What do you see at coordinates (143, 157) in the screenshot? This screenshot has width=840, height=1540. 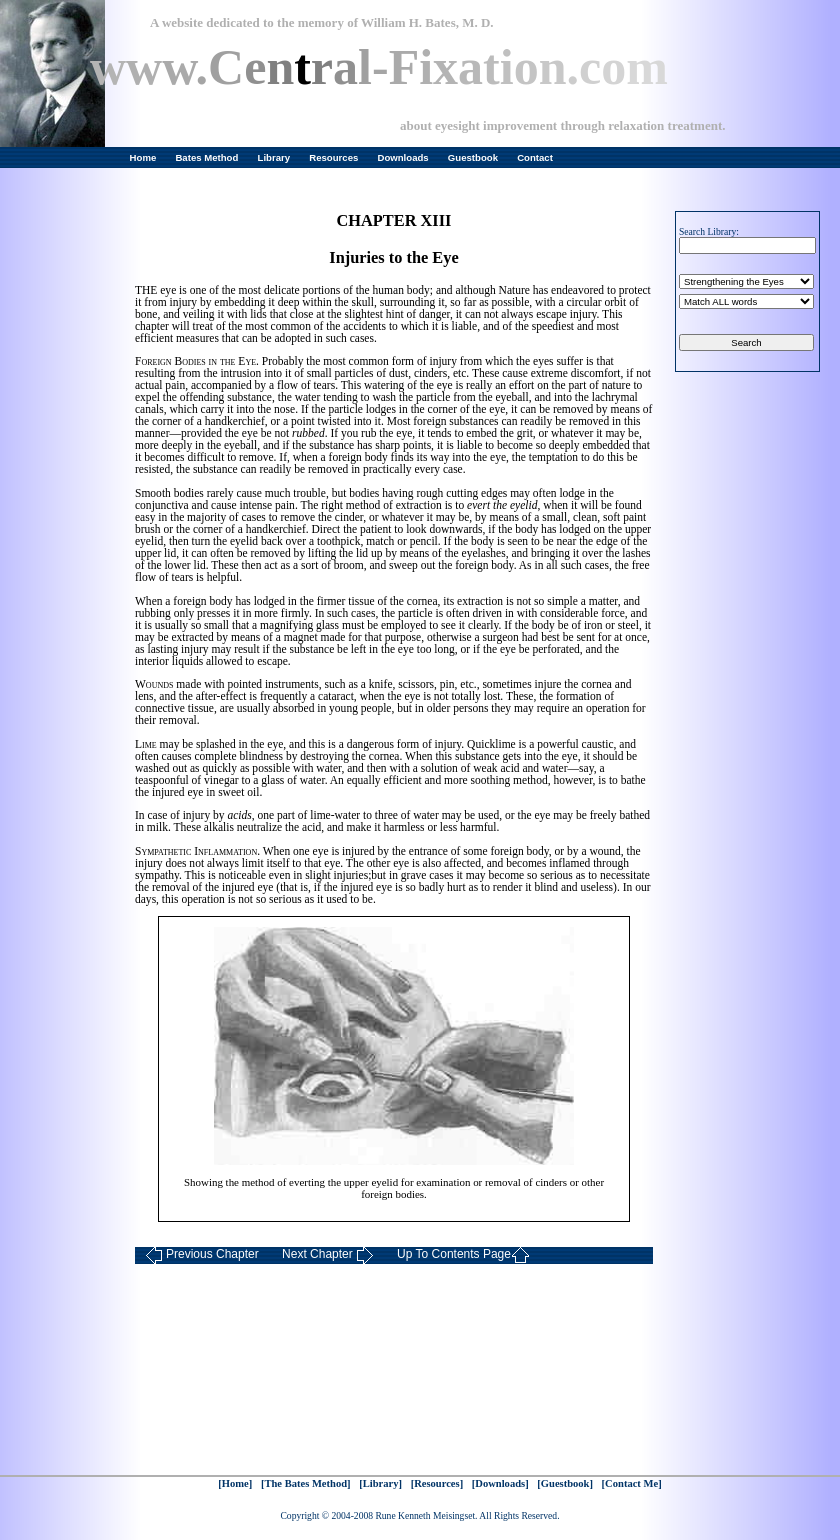 I see `Home` at bounding box center [143, 157].